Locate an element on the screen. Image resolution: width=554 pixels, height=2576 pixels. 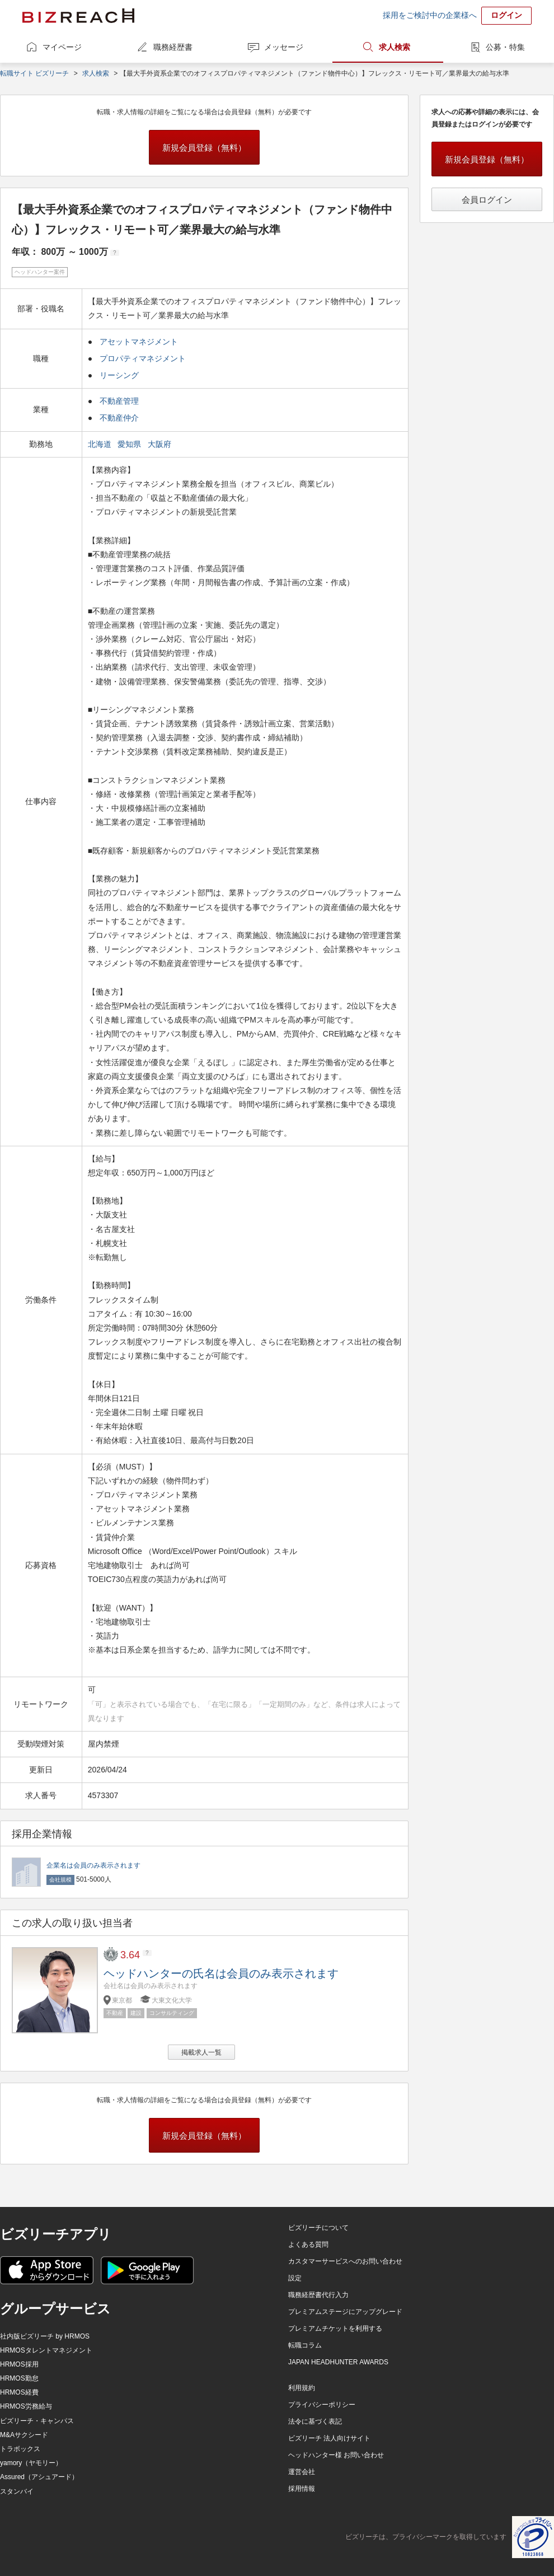
転職サイト ビズリーチ is located at coordinates (34, 73).